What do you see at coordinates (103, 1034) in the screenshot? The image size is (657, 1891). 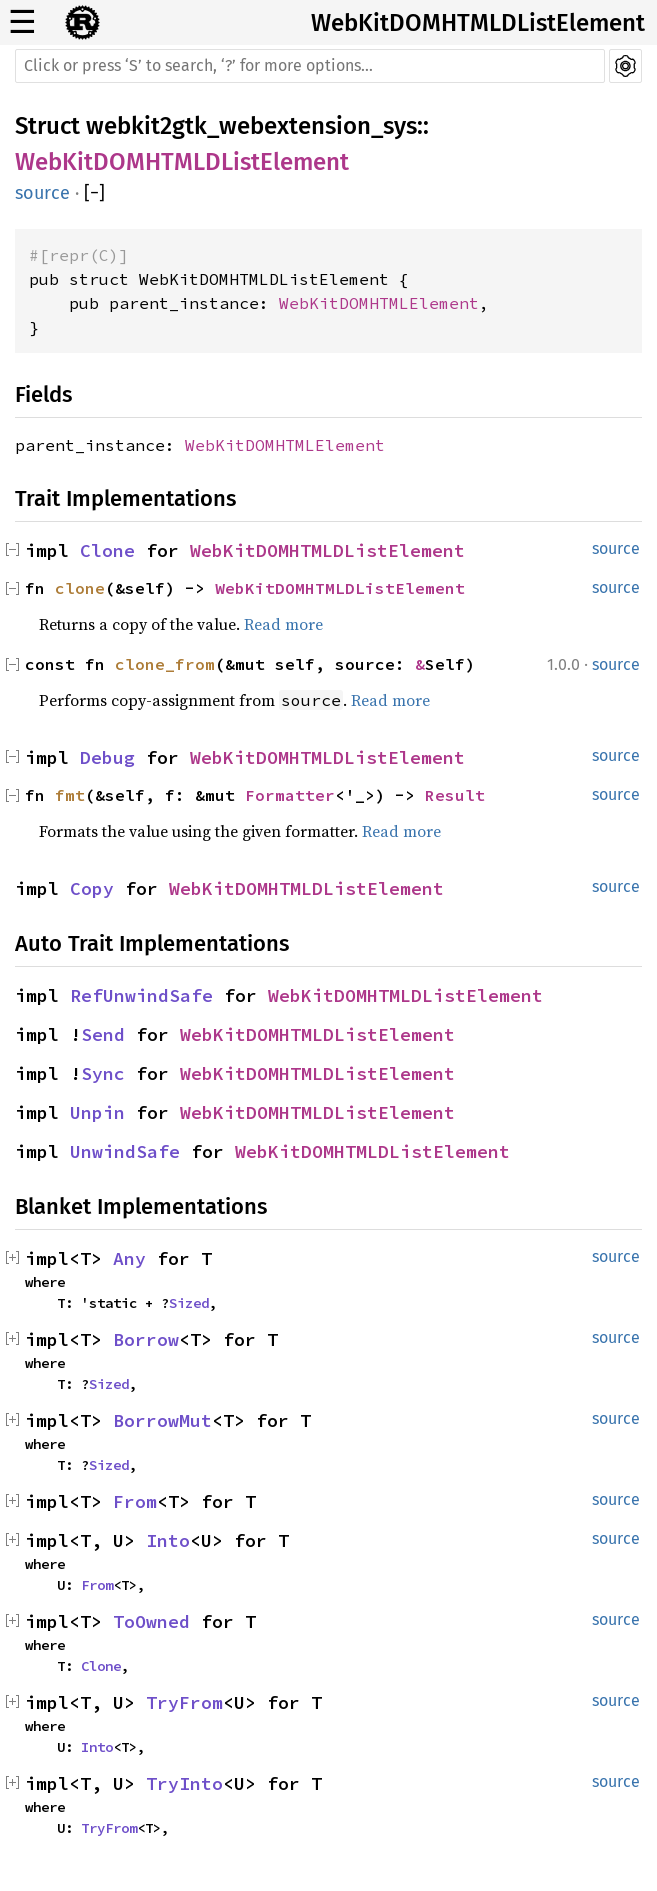 I see `Send` at bounding box center [103, 1034].